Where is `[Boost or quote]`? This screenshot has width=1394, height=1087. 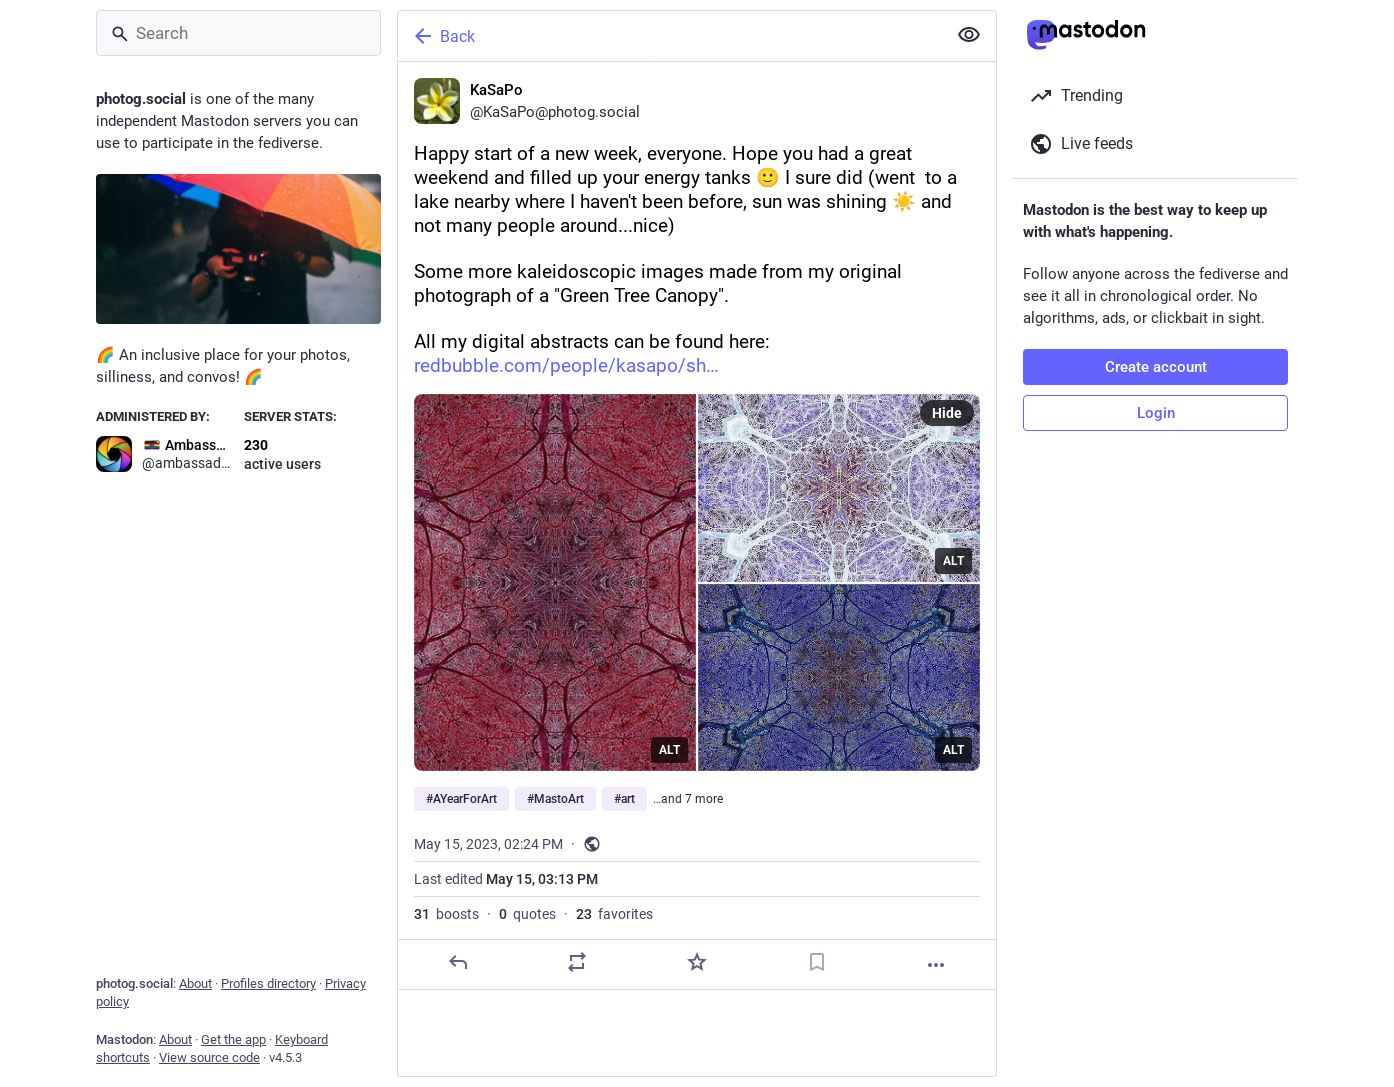
[Boost or quote] is located at coordinates (577, 962).